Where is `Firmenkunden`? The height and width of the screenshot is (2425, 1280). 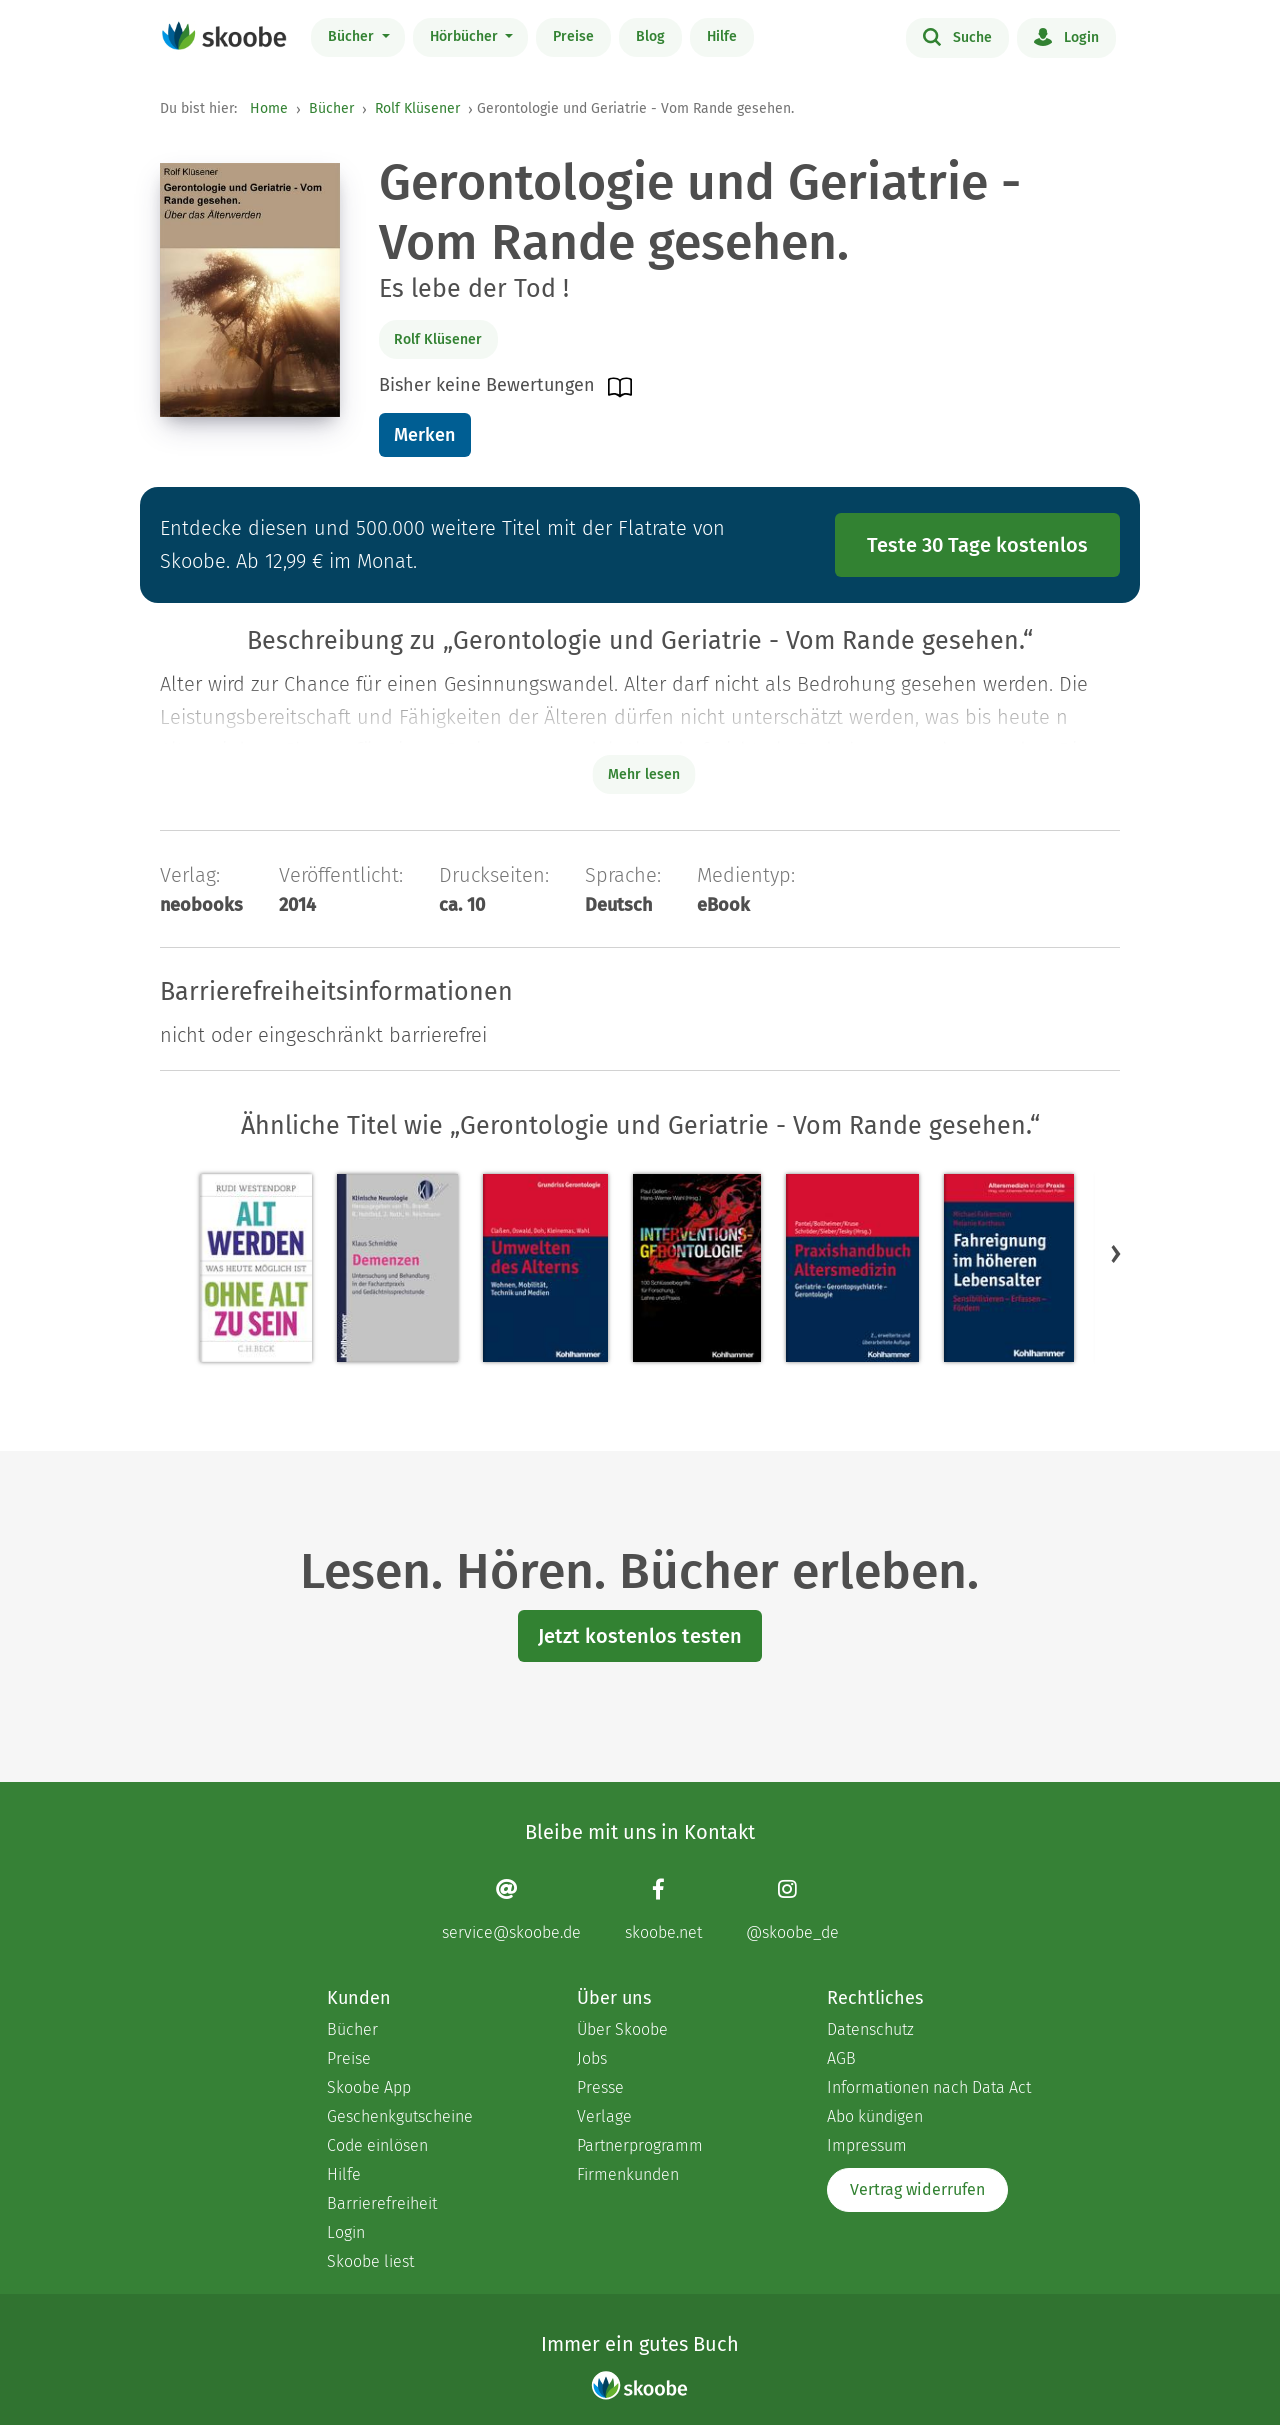 Firmenkunden is located at coordinates (628, 2174).